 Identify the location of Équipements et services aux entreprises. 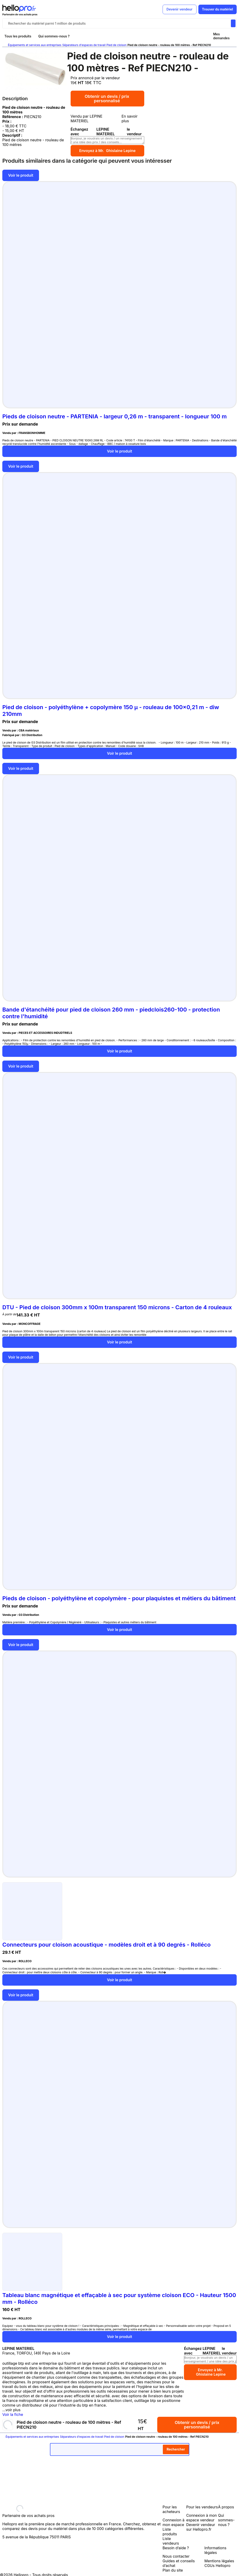
(34, 45).